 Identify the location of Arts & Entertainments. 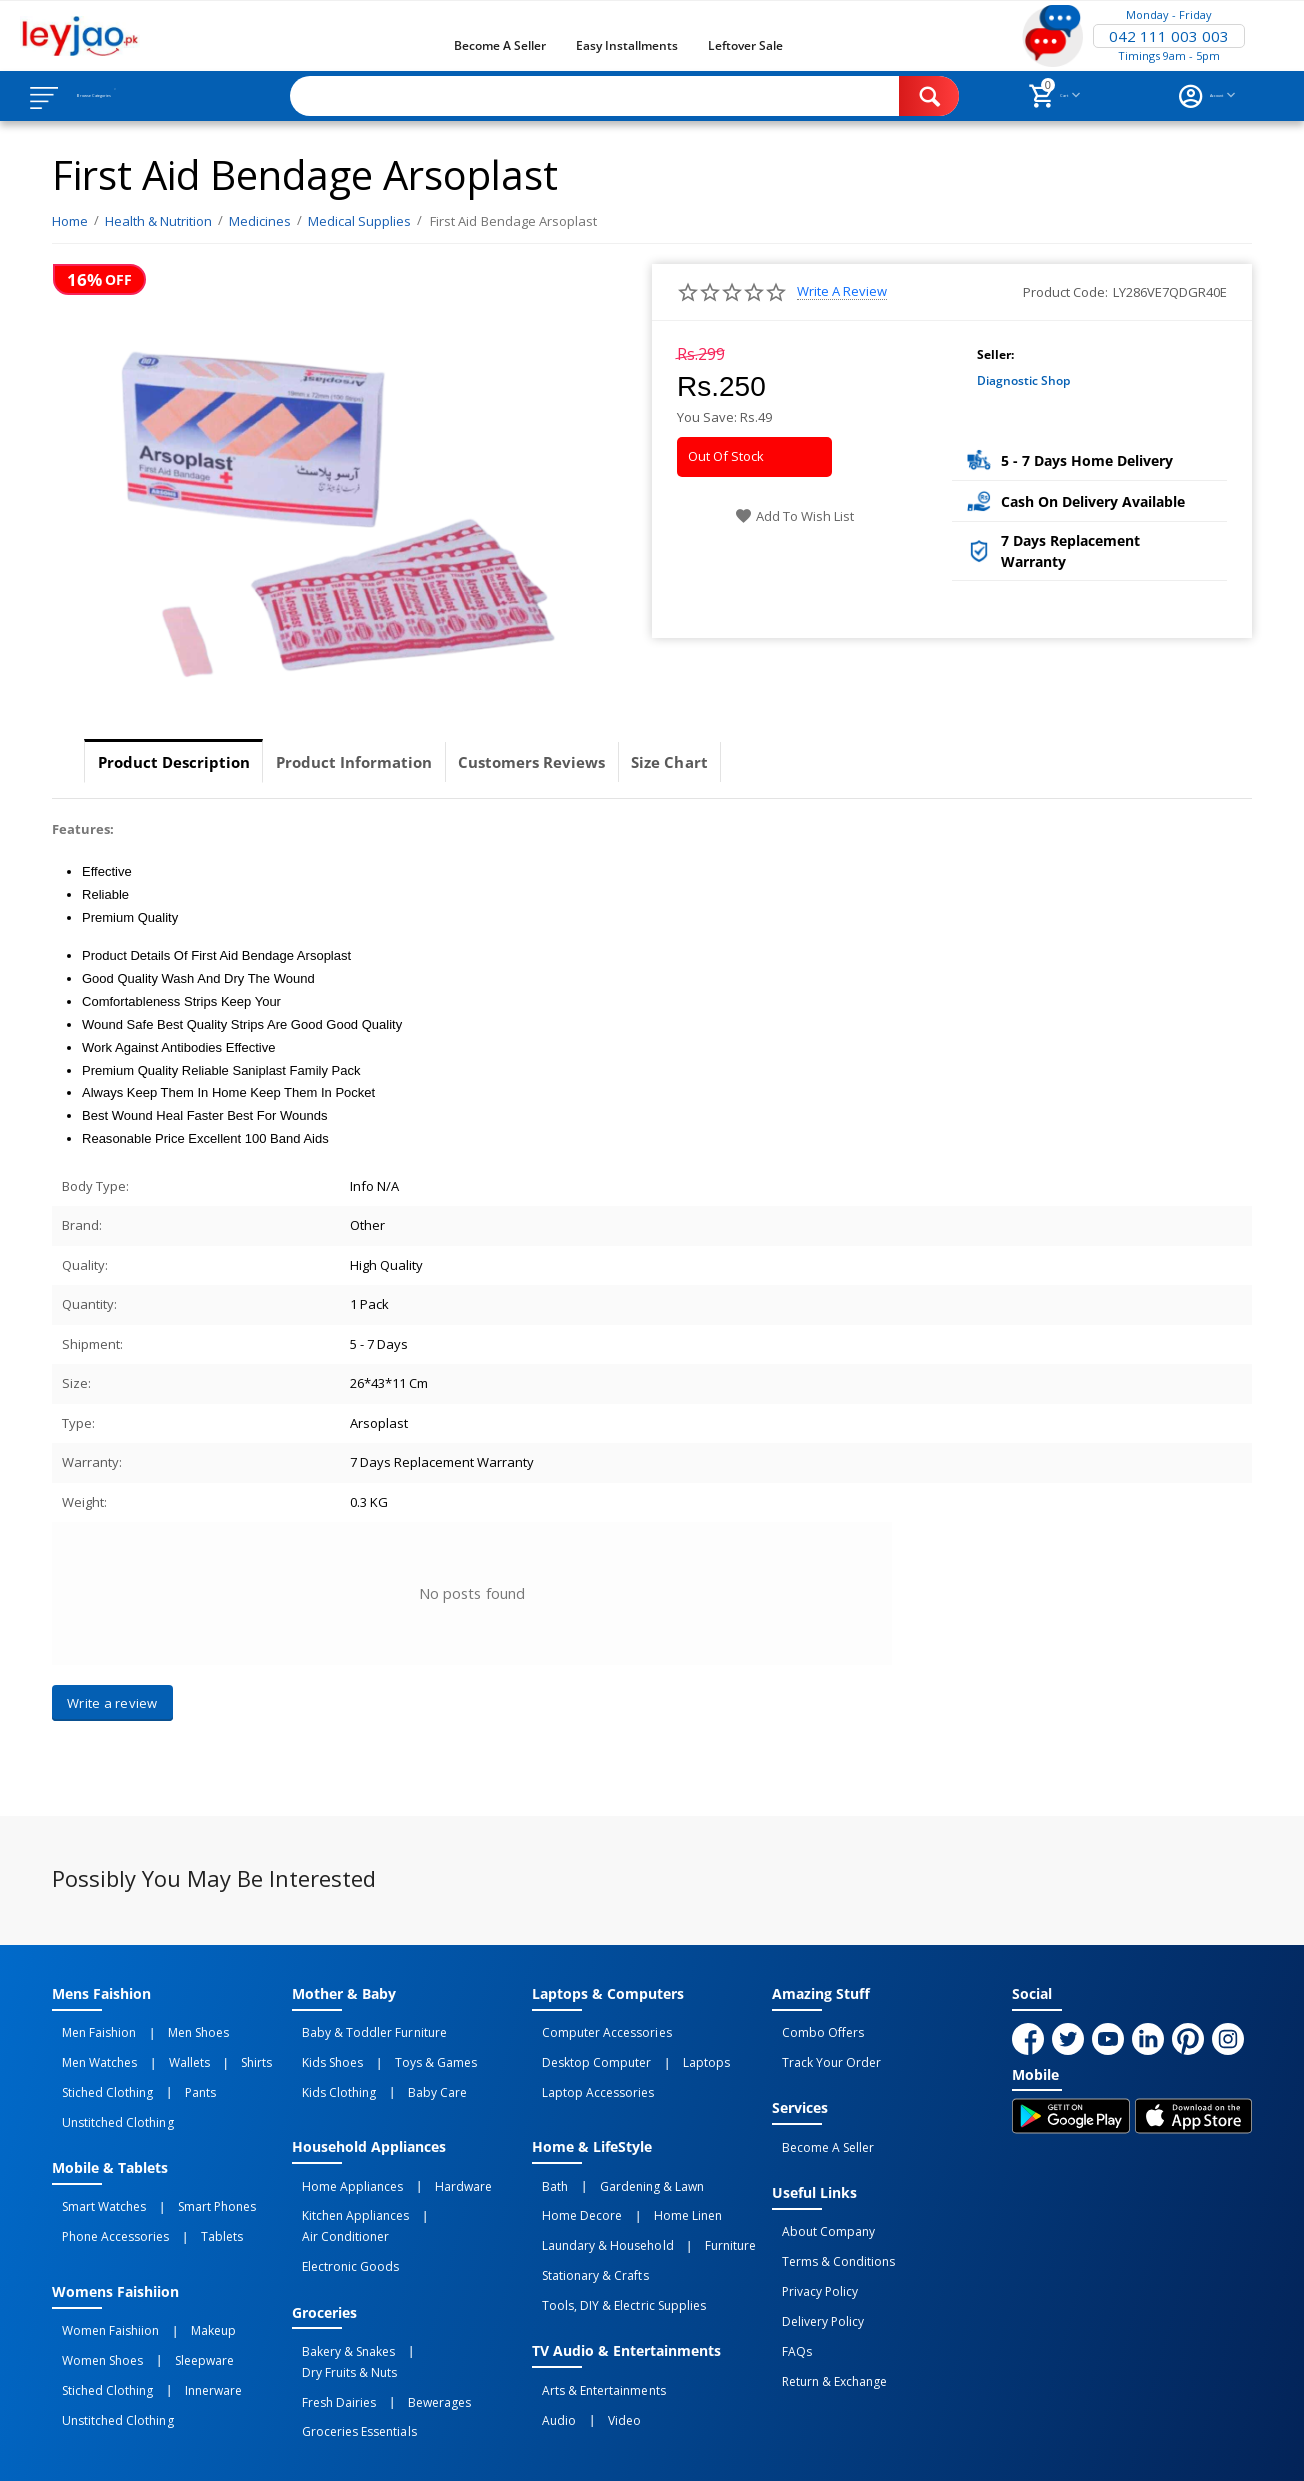
(593, 2324).